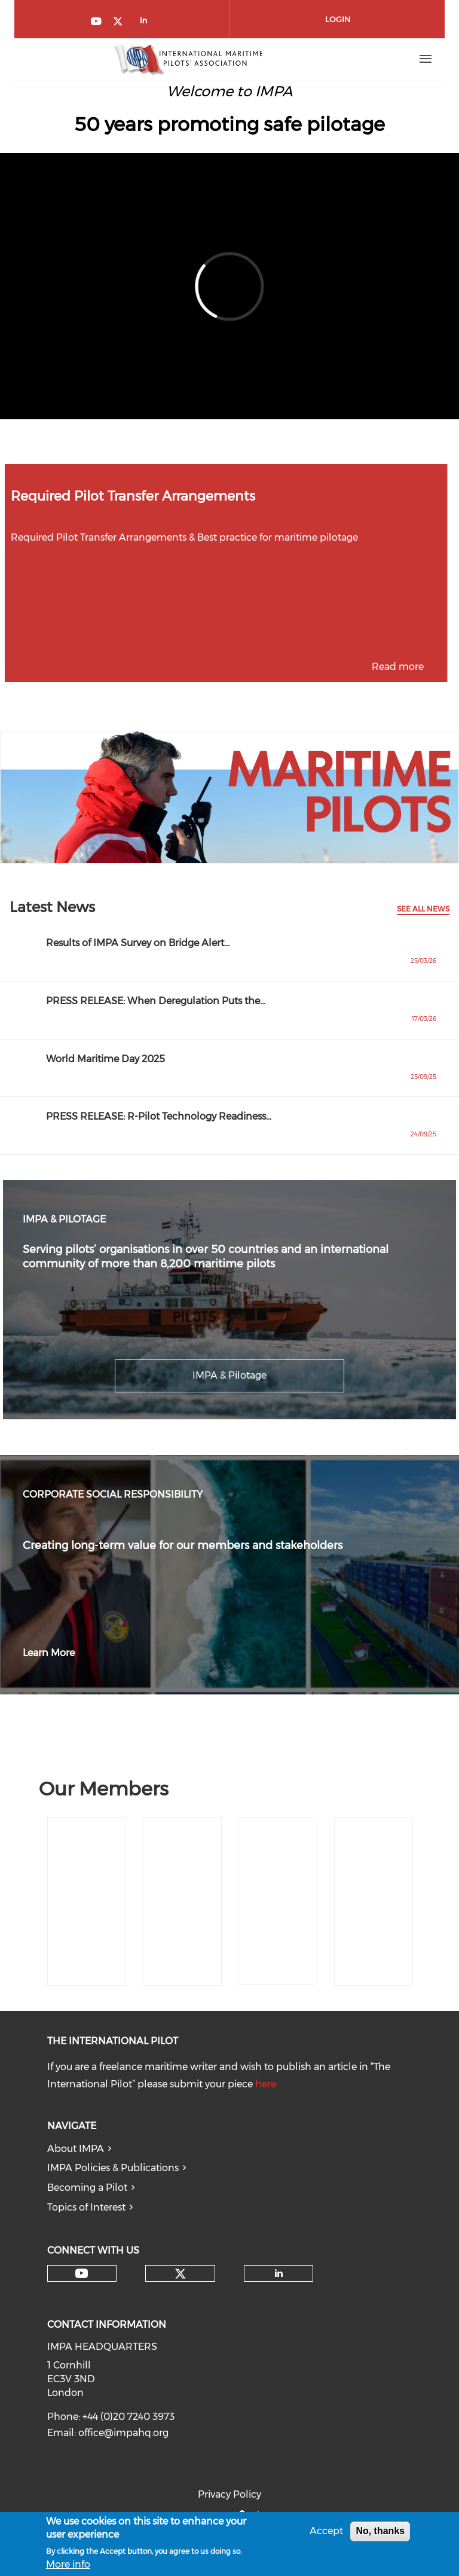 Image resolution: width=459 pixels, height=2576 pixels. What do you see at coordinates (113, 2167) in the screenshot?
I see `IMPA Policies & Publications` at bounding box center [113, 2167].